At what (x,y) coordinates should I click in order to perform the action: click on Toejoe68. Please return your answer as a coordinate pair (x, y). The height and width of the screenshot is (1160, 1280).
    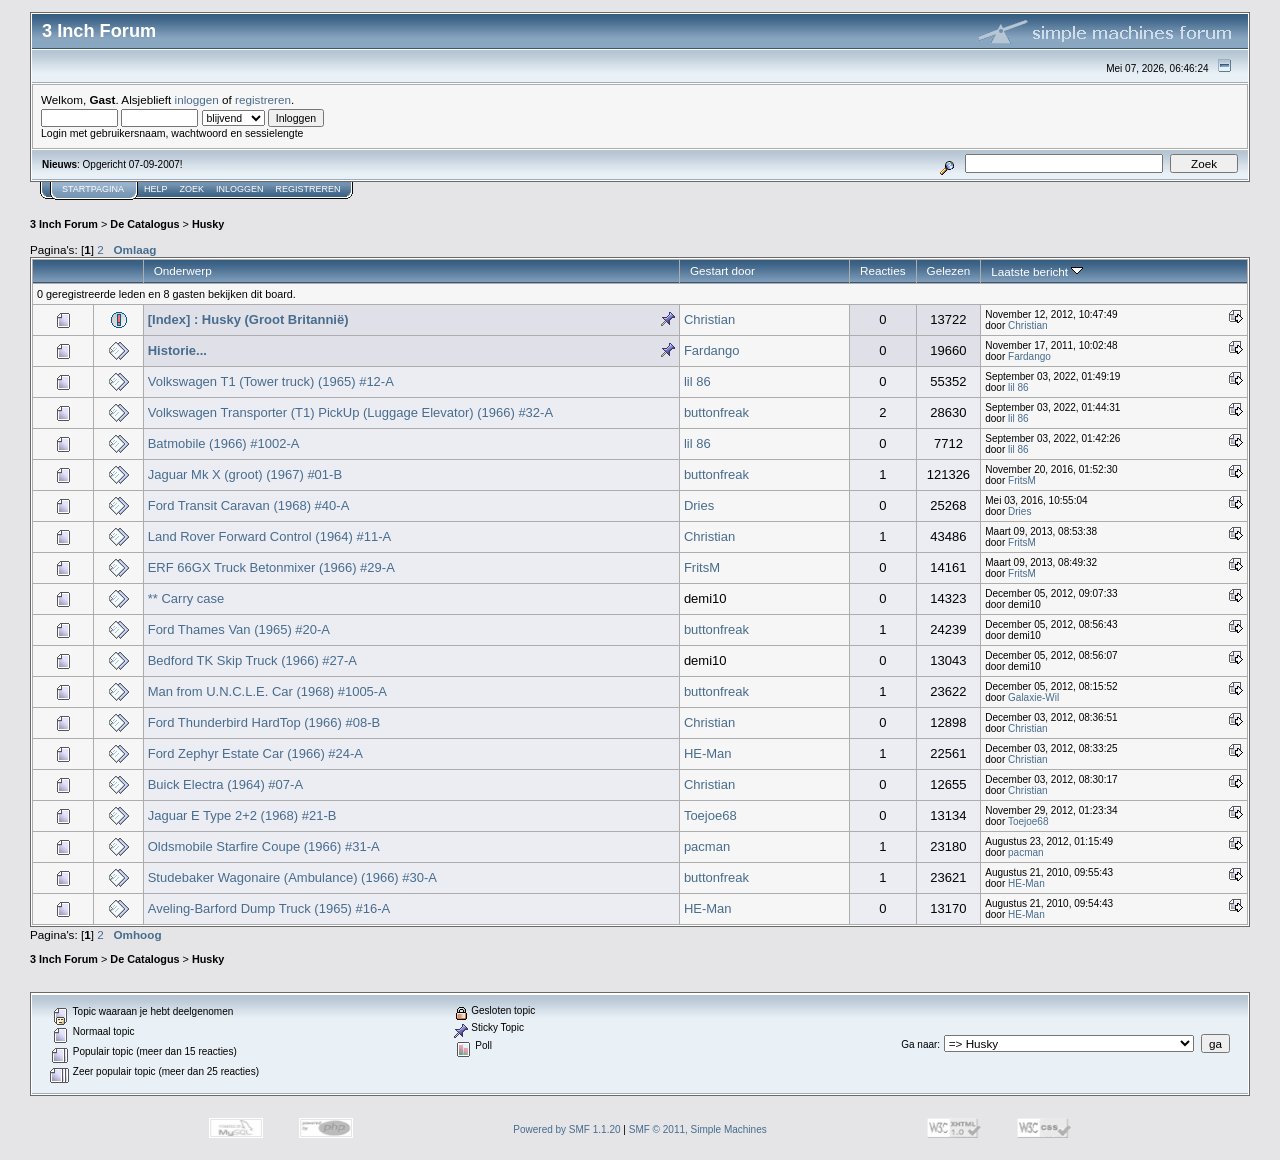
    Looking at the image, I should click on (710, 815).